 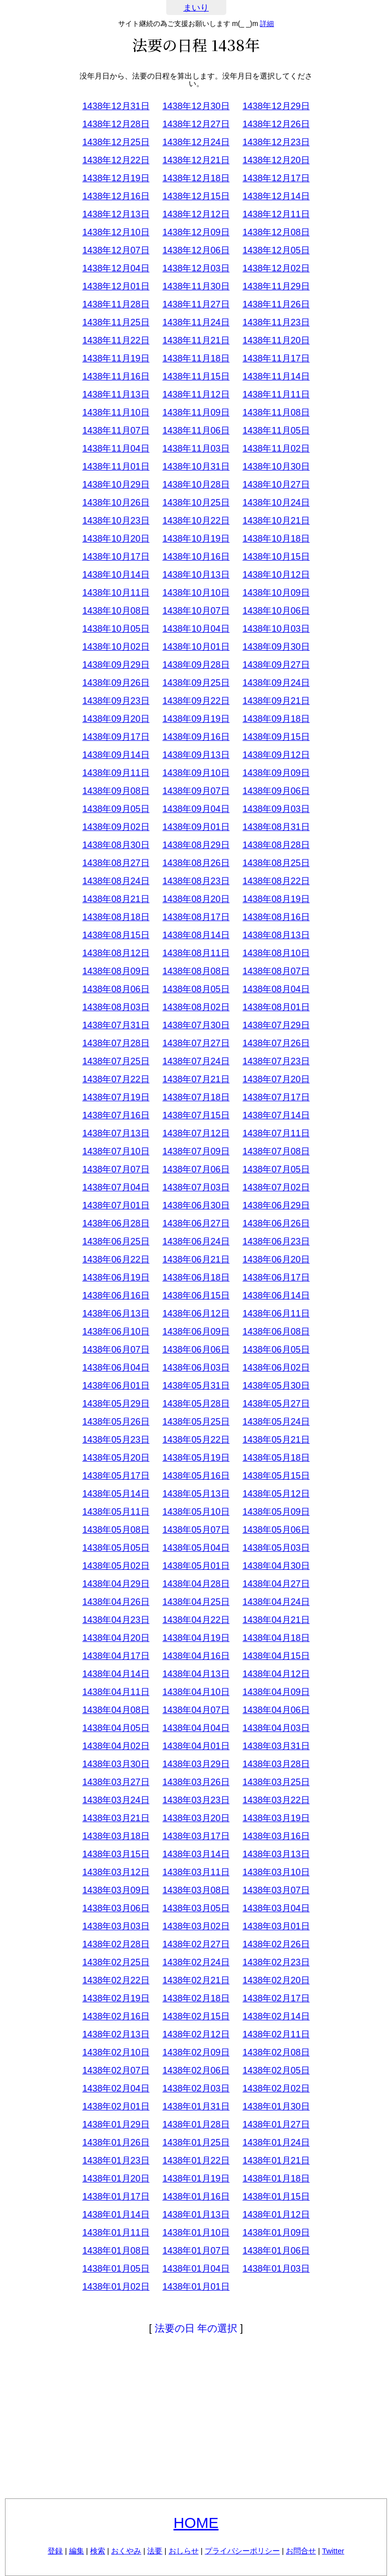 I want to click on 1438年06月13日, so click(x=115, y=1314).